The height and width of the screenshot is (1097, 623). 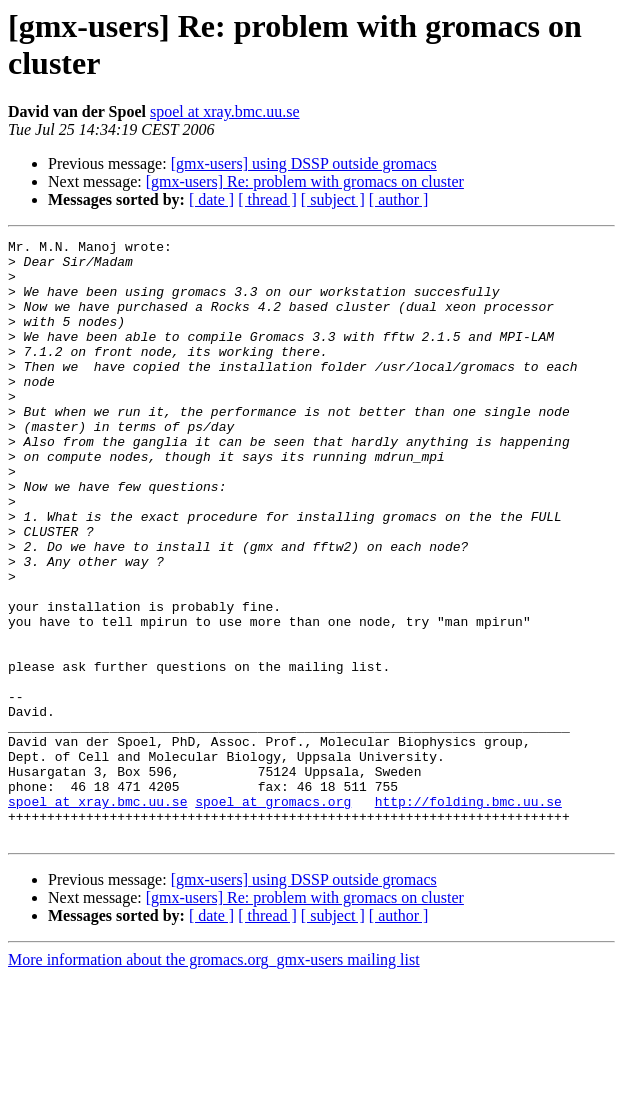 What do you see at coordinates (214, 1079) in the screenshot?
I see `More information about the gromacs.org_gmx-users mailing list` at bounding box center [214, 1079].